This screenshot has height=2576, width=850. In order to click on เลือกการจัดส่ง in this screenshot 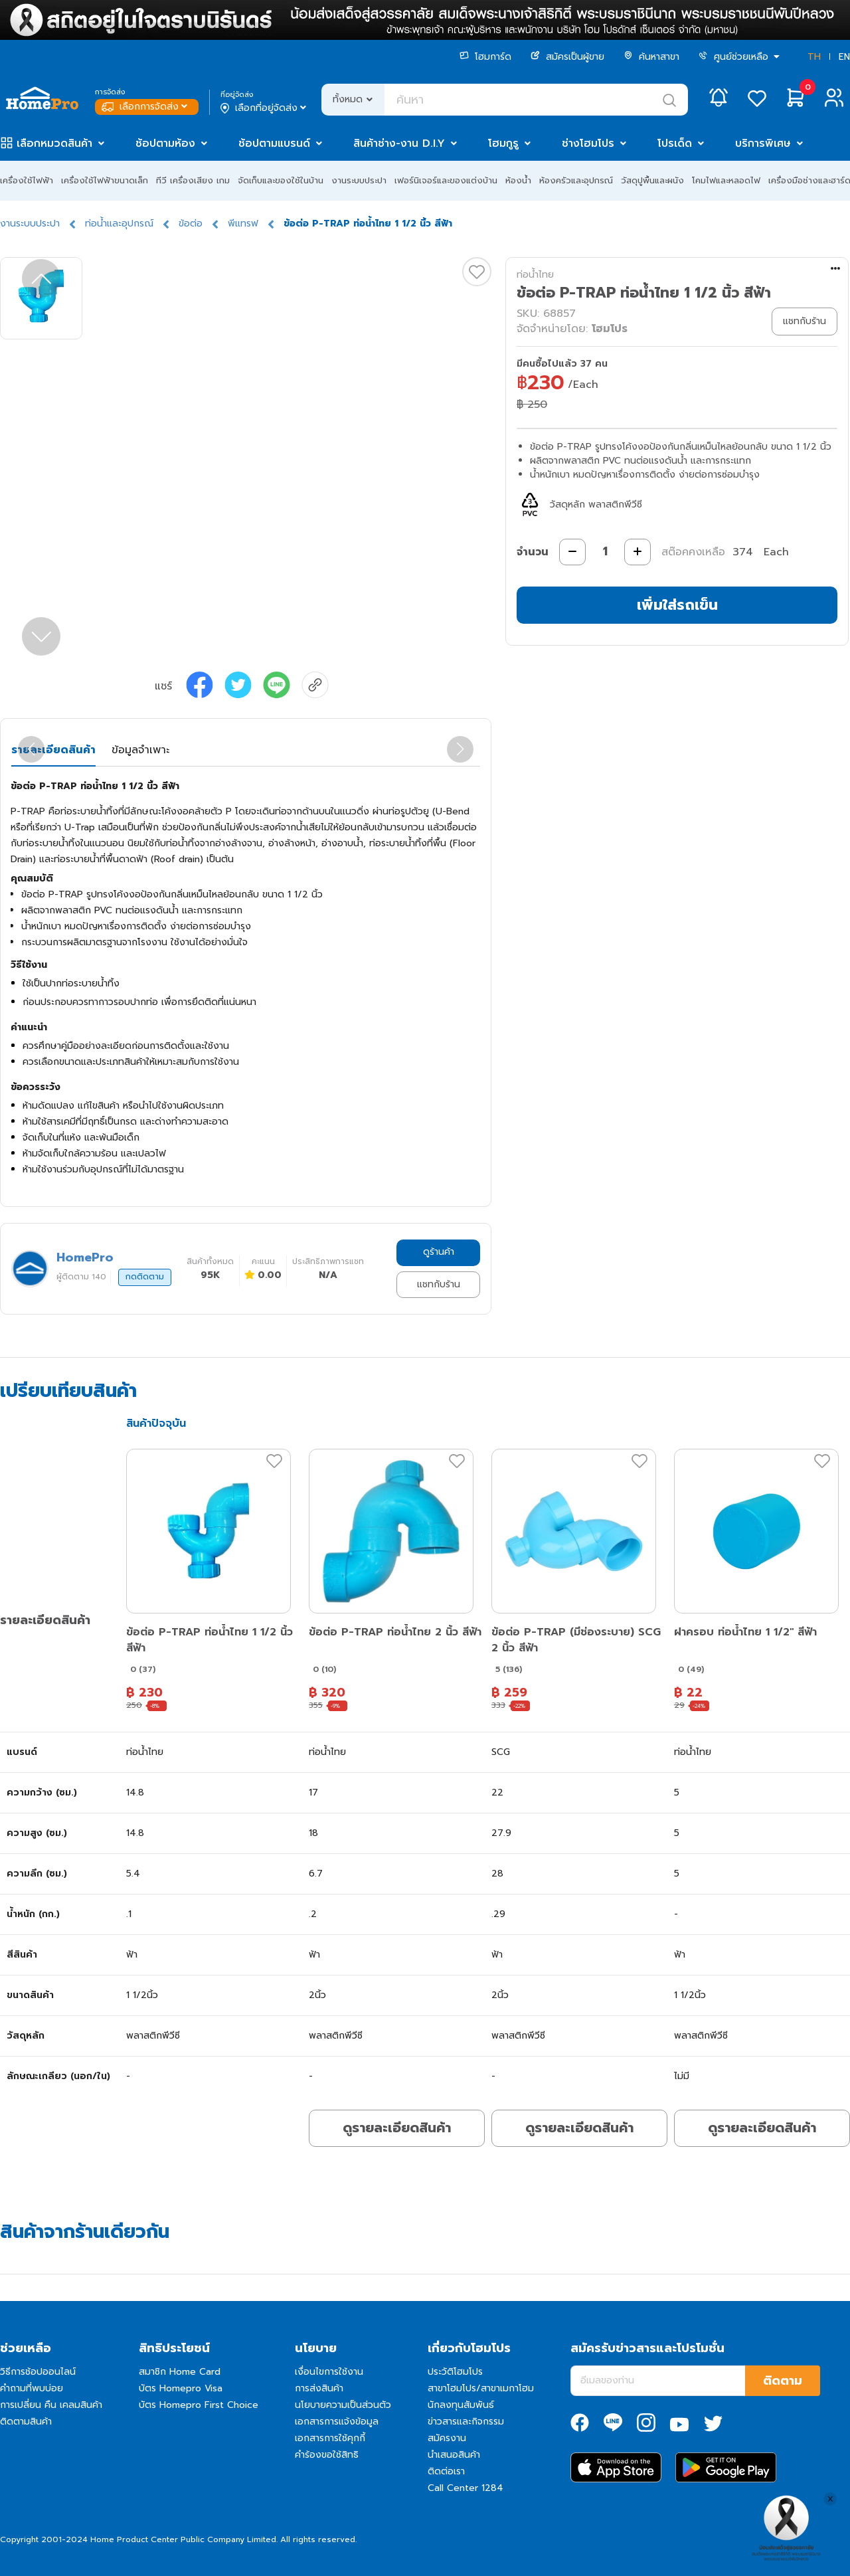, I will do `click(146, 107)`.